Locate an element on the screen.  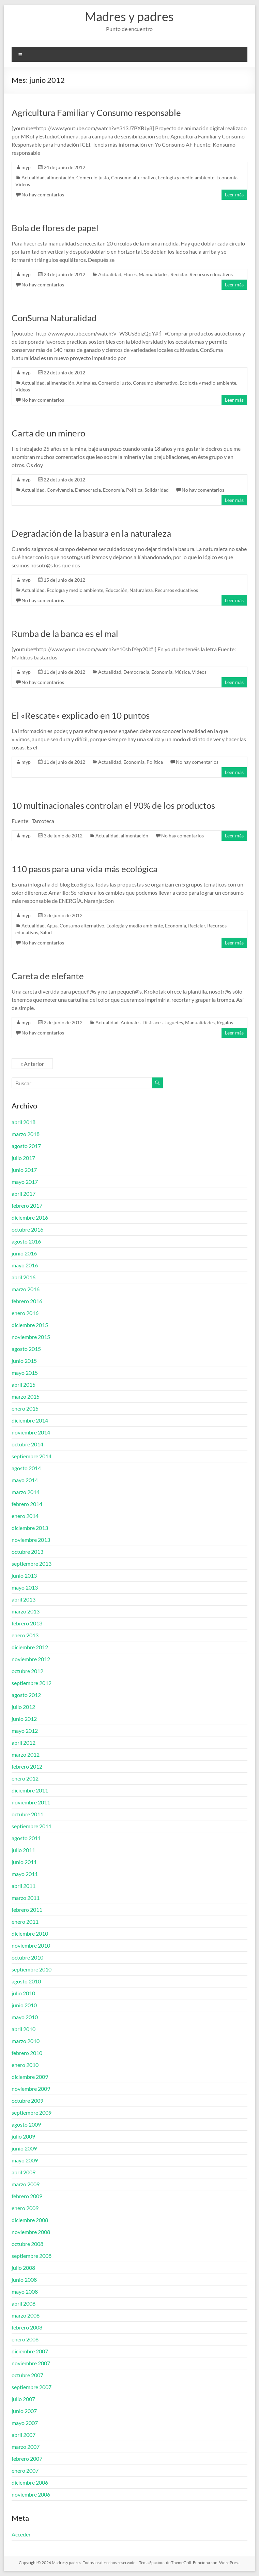
abril 2011 is located at coordinates (23, 1885).